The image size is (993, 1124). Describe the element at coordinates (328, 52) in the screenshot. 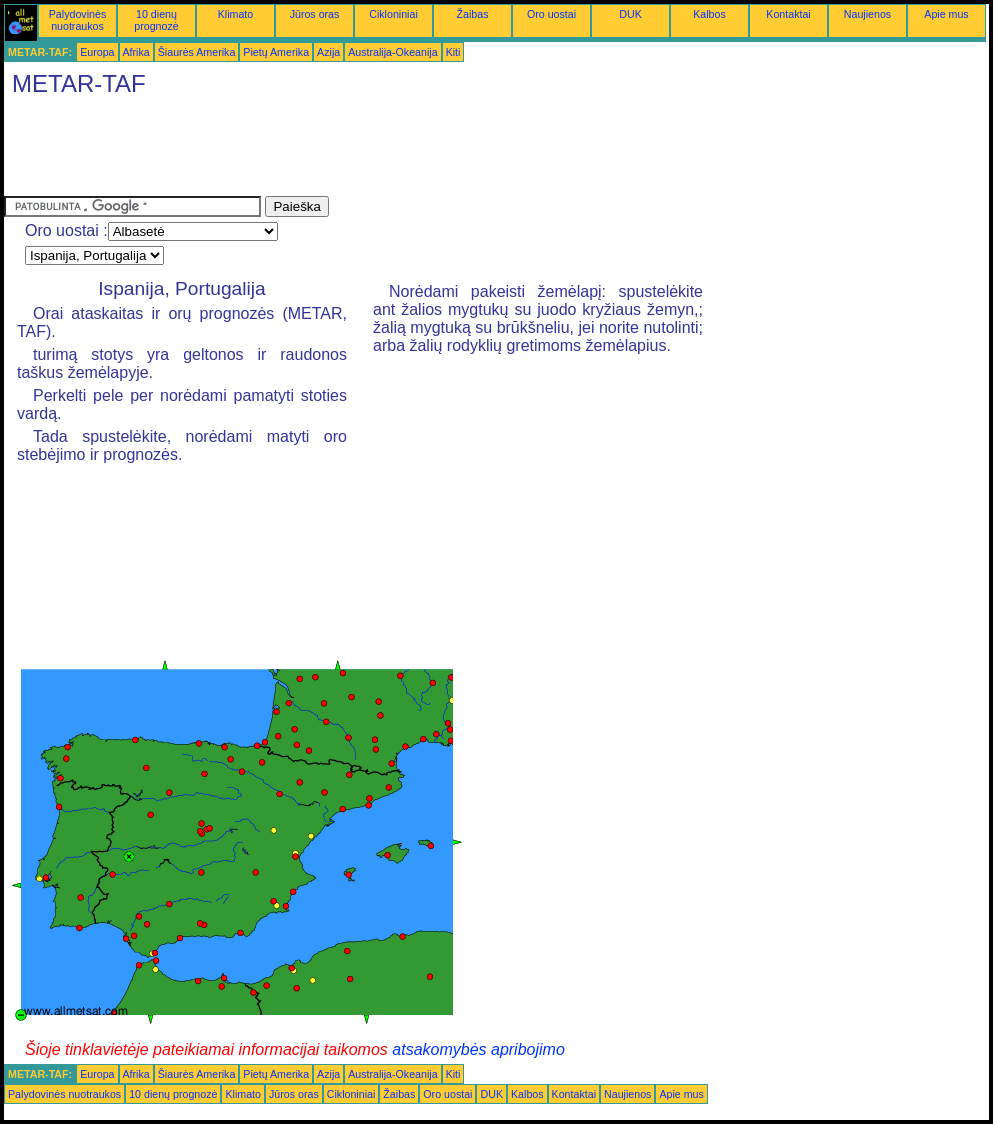

I see `Azija` at that location.